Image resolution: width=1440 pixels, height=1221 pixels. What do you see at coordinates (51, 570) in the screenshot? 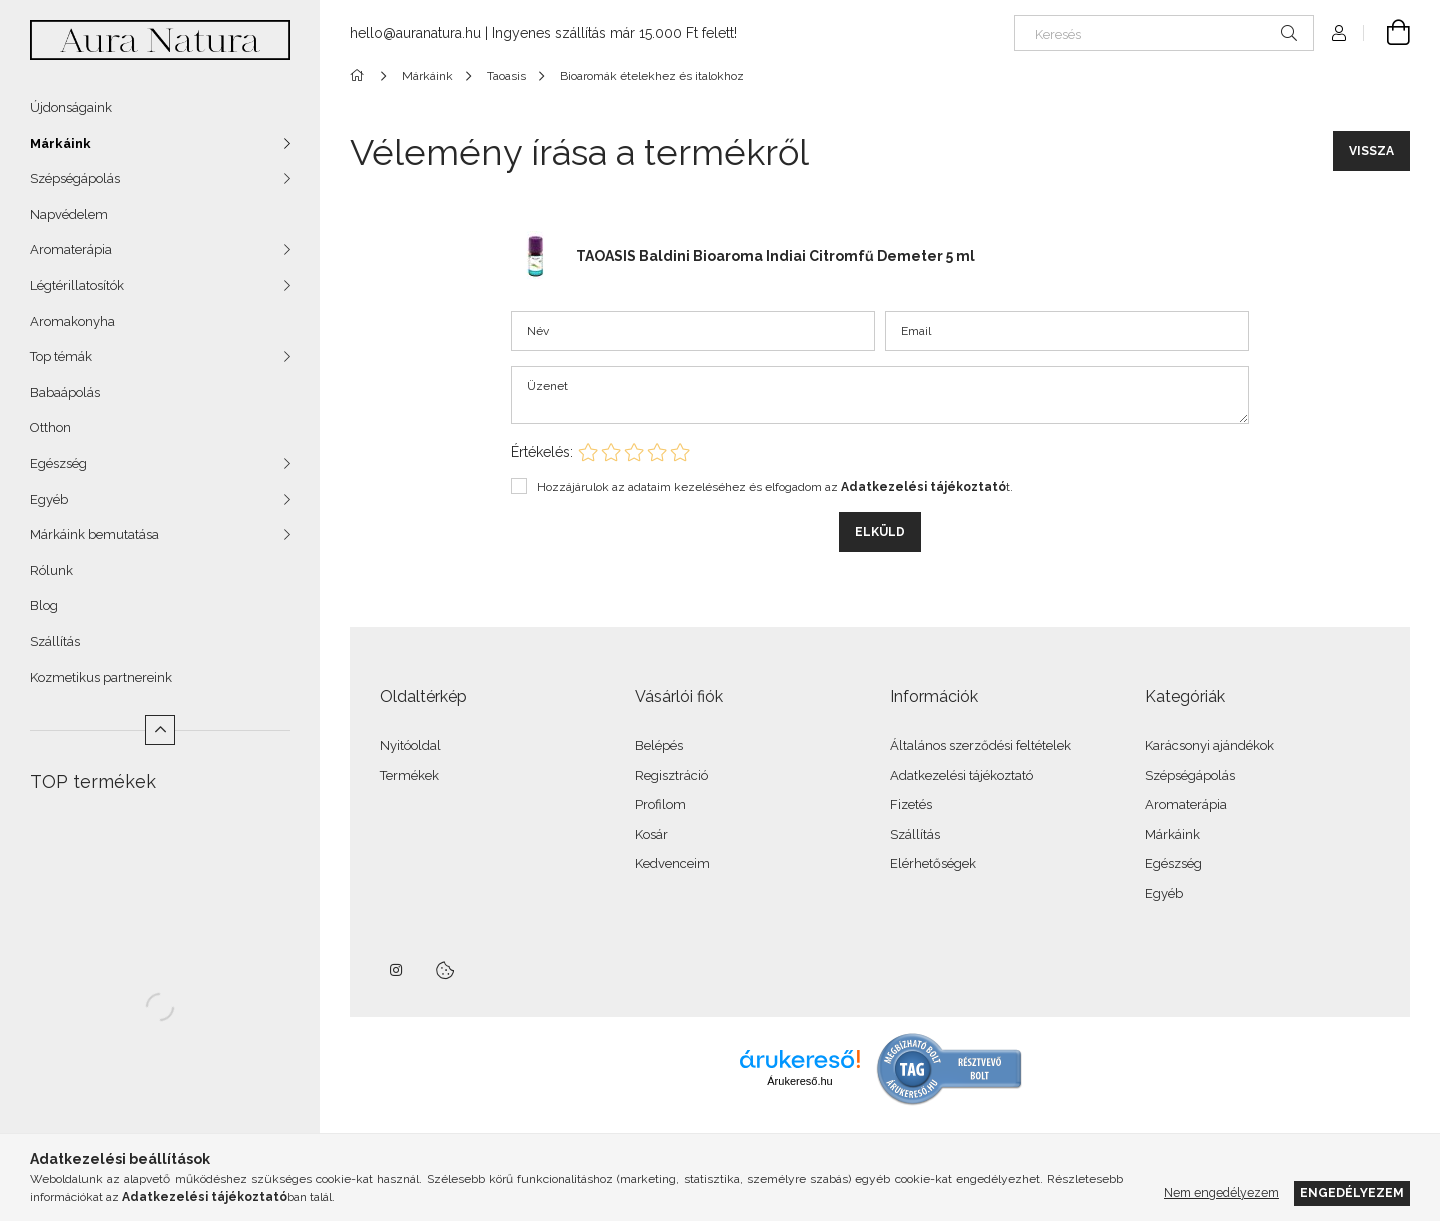
I see `Rólunk` at bounding box center [51, 570].